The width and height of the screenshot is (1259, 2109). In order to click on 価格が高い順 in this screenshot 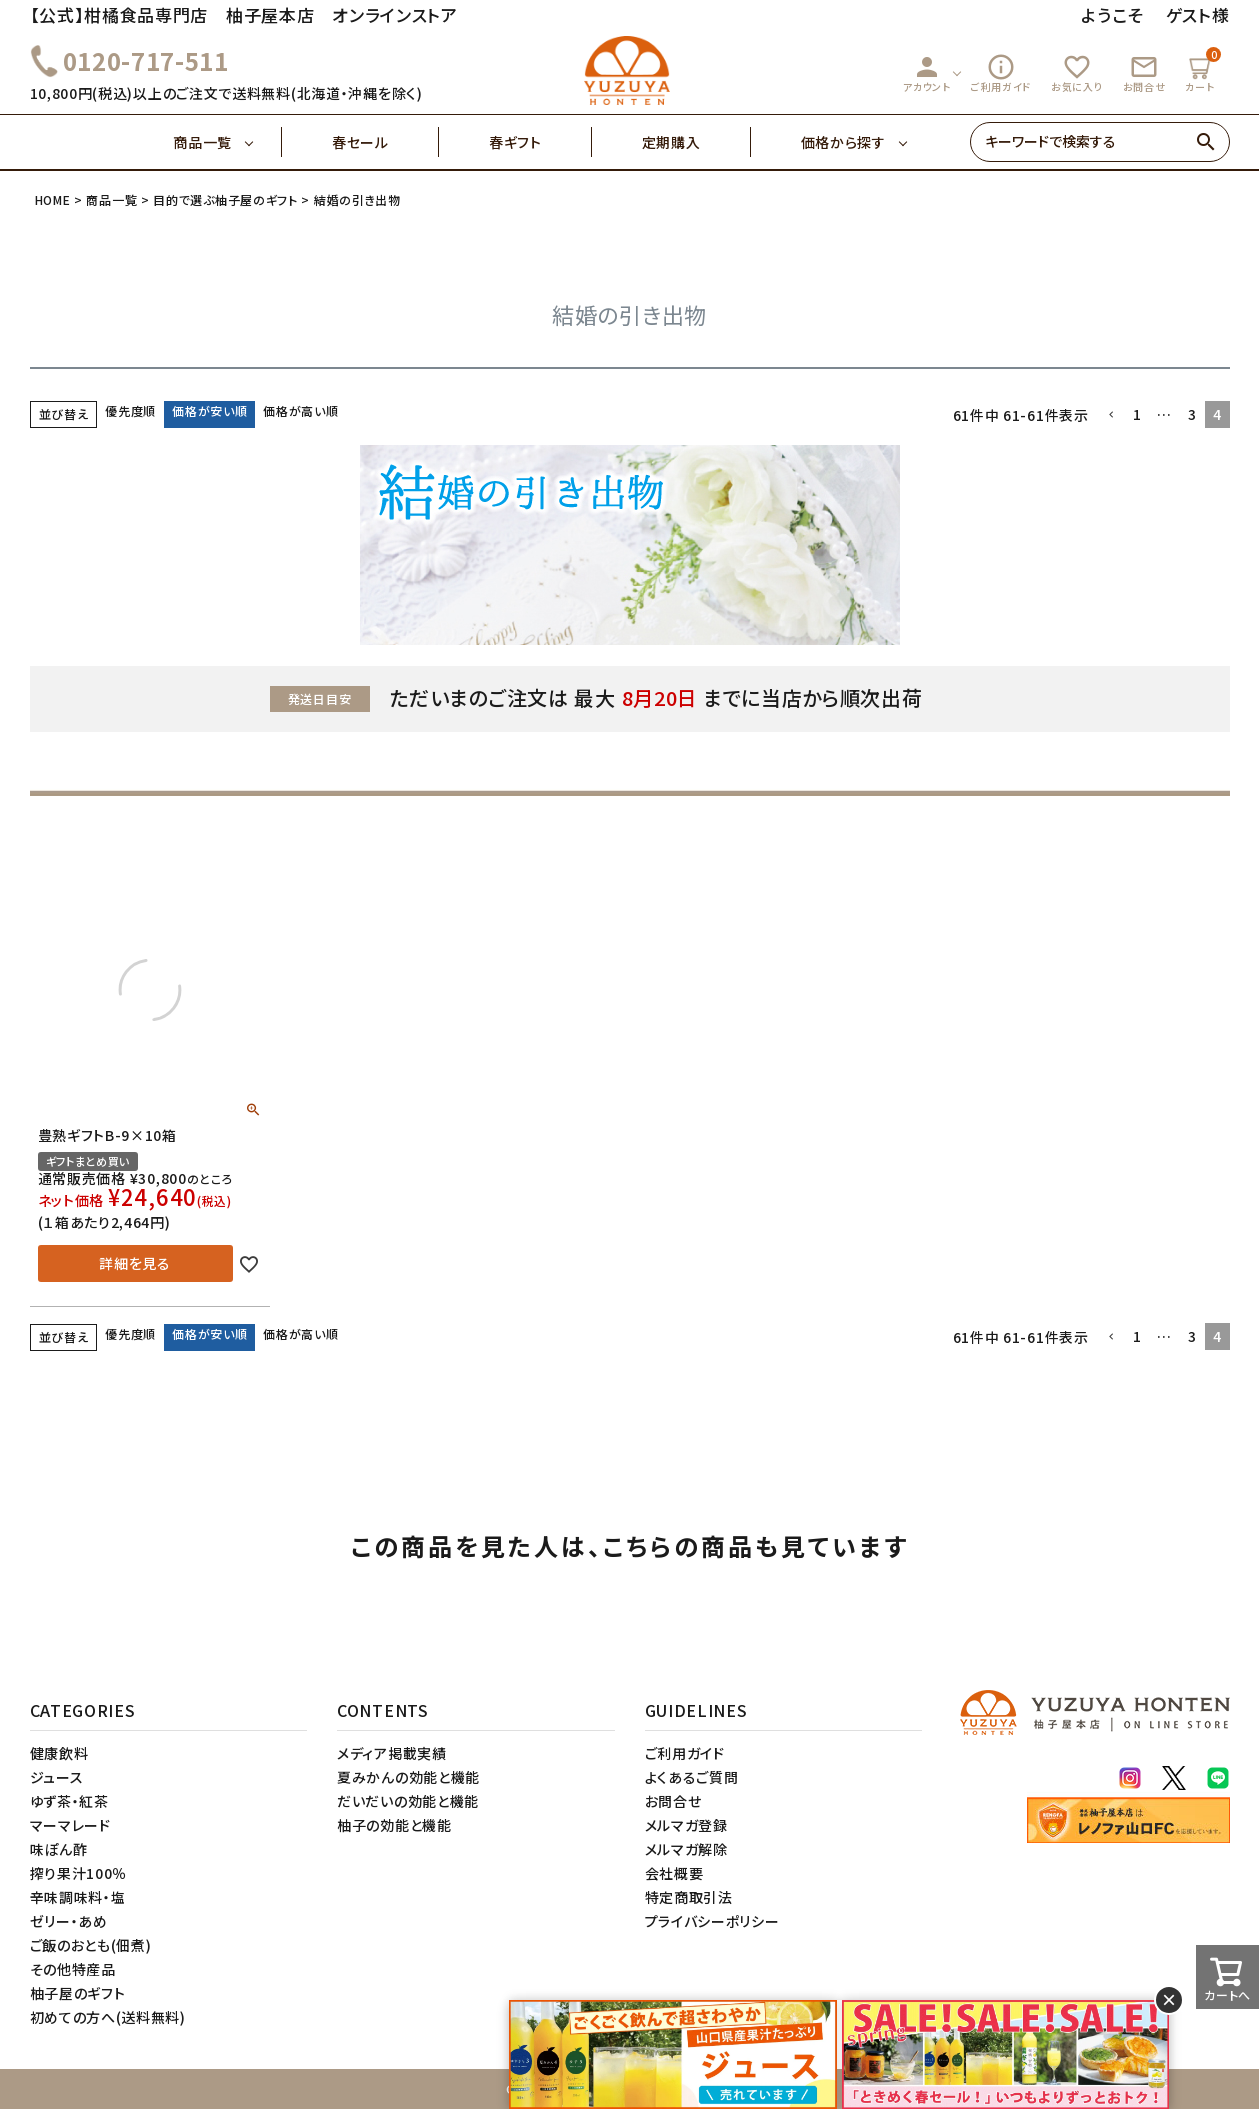, I will do `click(300, 410)`.